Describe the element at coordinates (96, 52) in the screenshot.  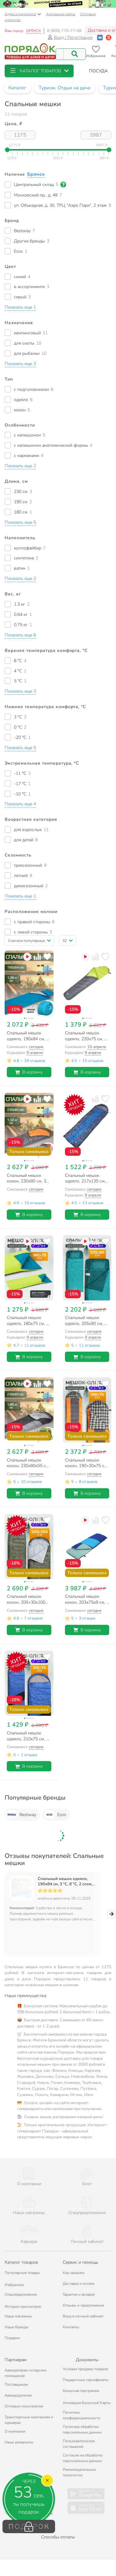
I see `[Перейти в избранное]` at that location.